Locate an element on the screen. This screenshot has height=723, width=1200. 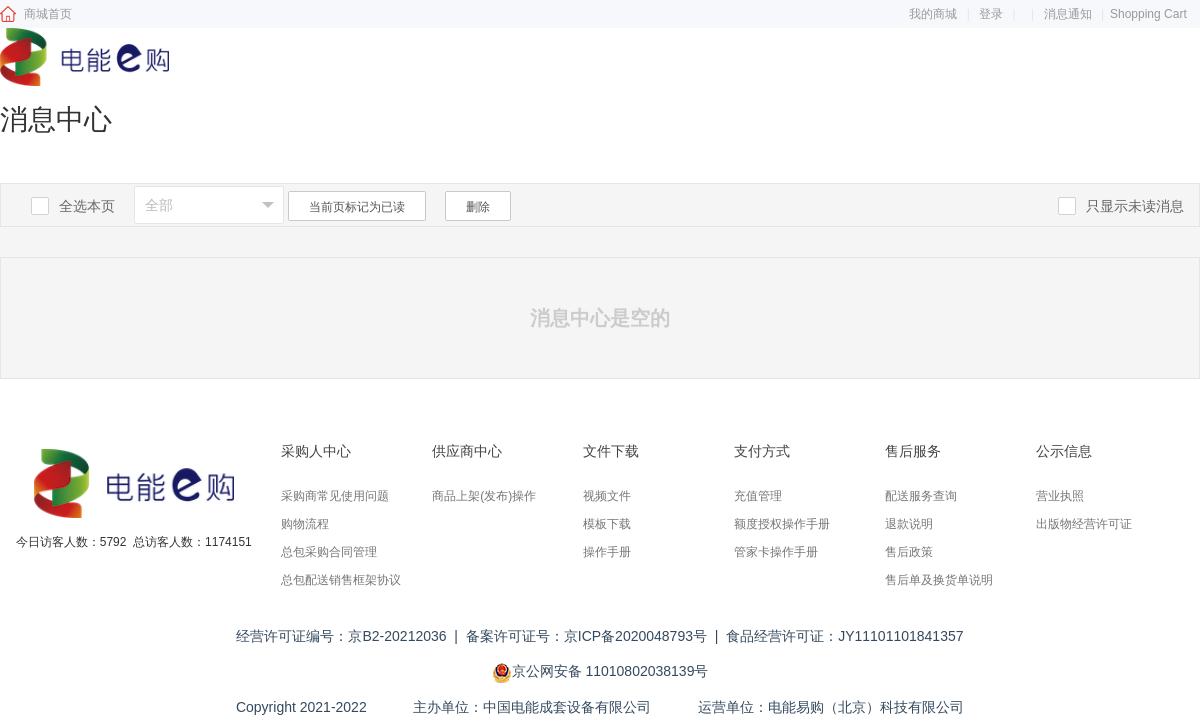
Shopping Cart is located at coordinates (1148, 14).